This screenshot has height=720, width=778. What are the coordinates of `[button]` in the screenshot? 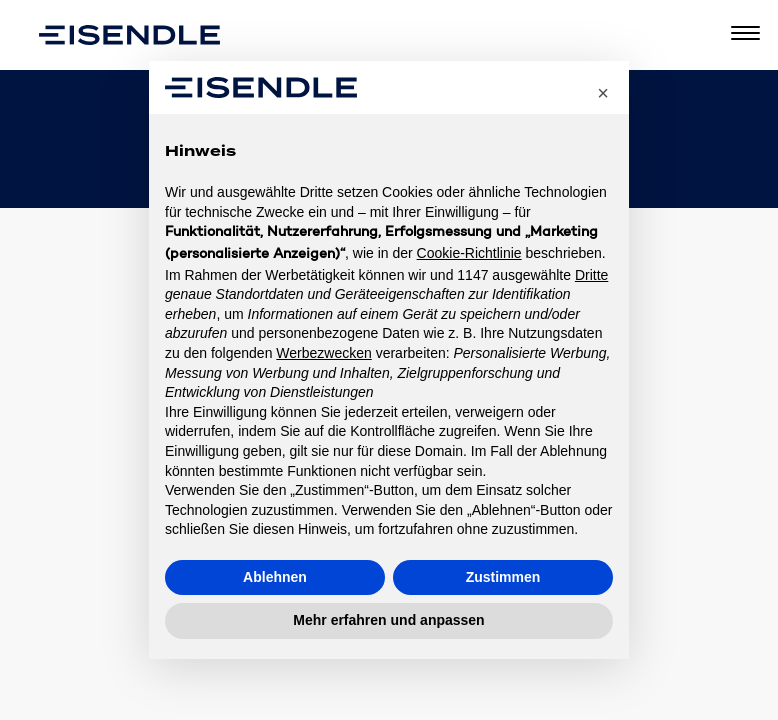 It's located at (603, 93).